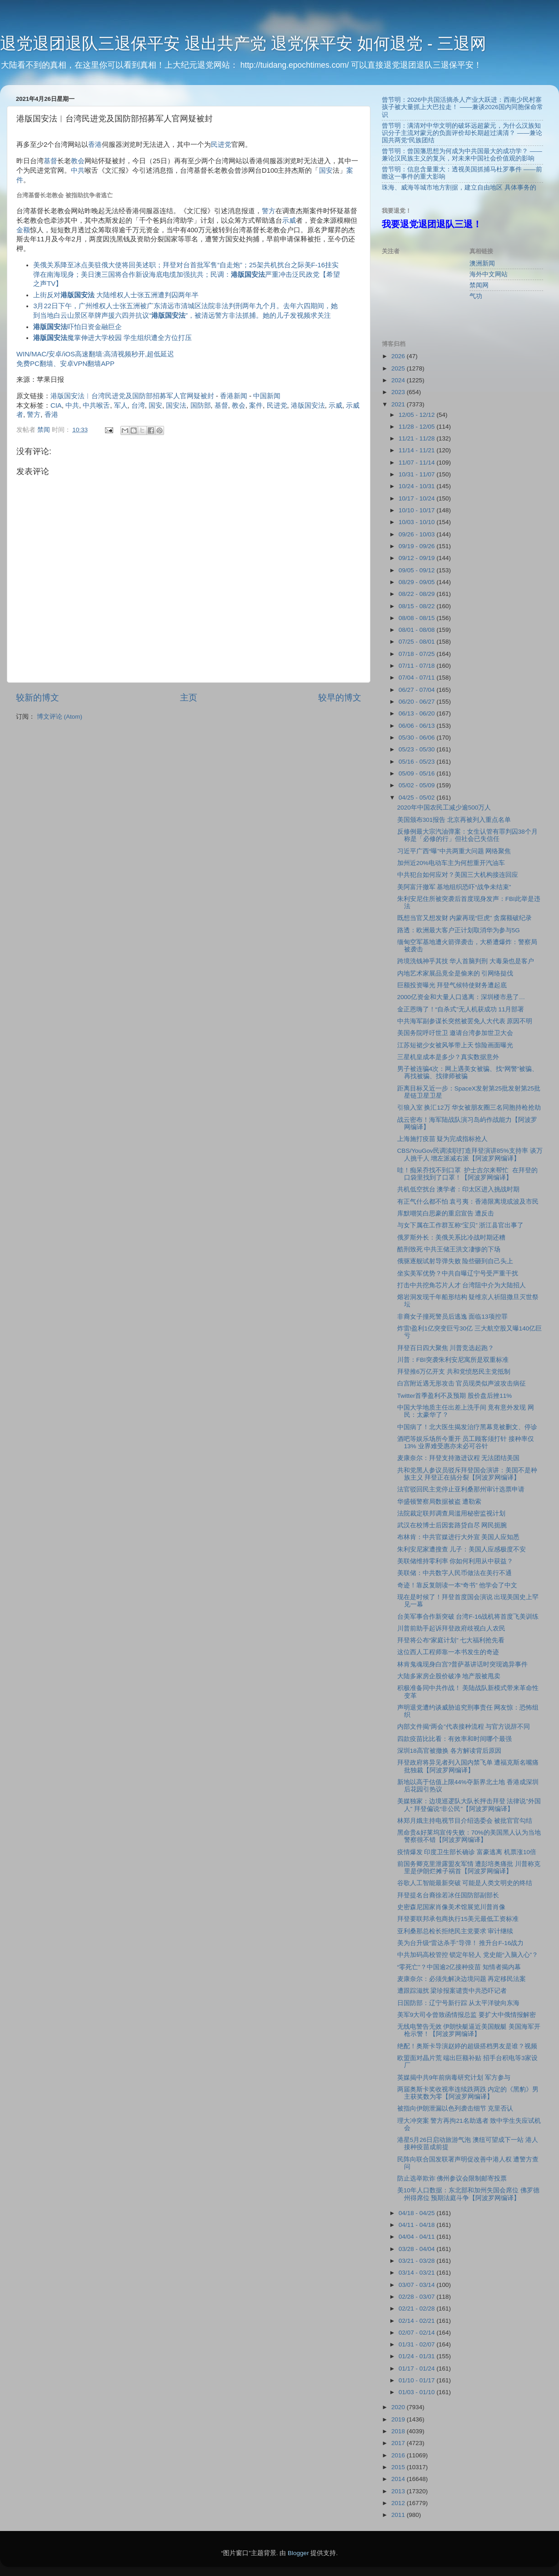 The width and height of the screenshot is (559, 2576). I want to click on 吓怕日资金融巨企, so click(77, 326).